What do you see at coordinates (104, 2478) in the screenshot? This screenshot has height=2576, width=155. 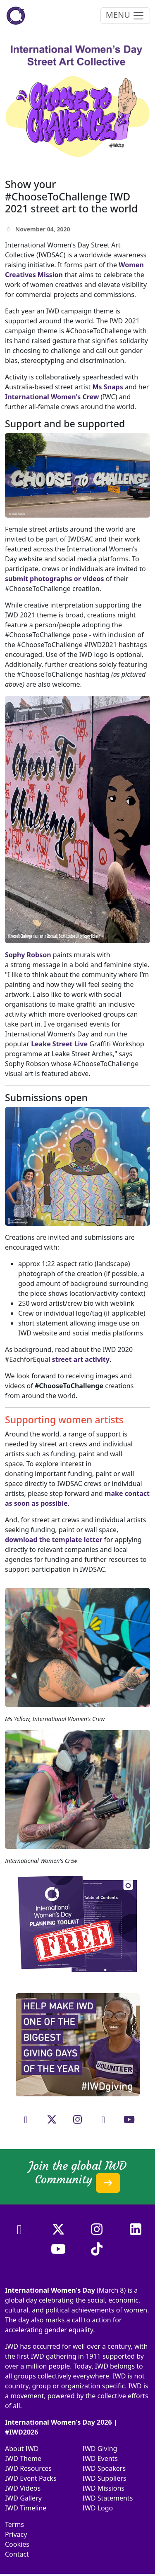 I see `IWD Suppliers` at bounding box center [104, 2478].